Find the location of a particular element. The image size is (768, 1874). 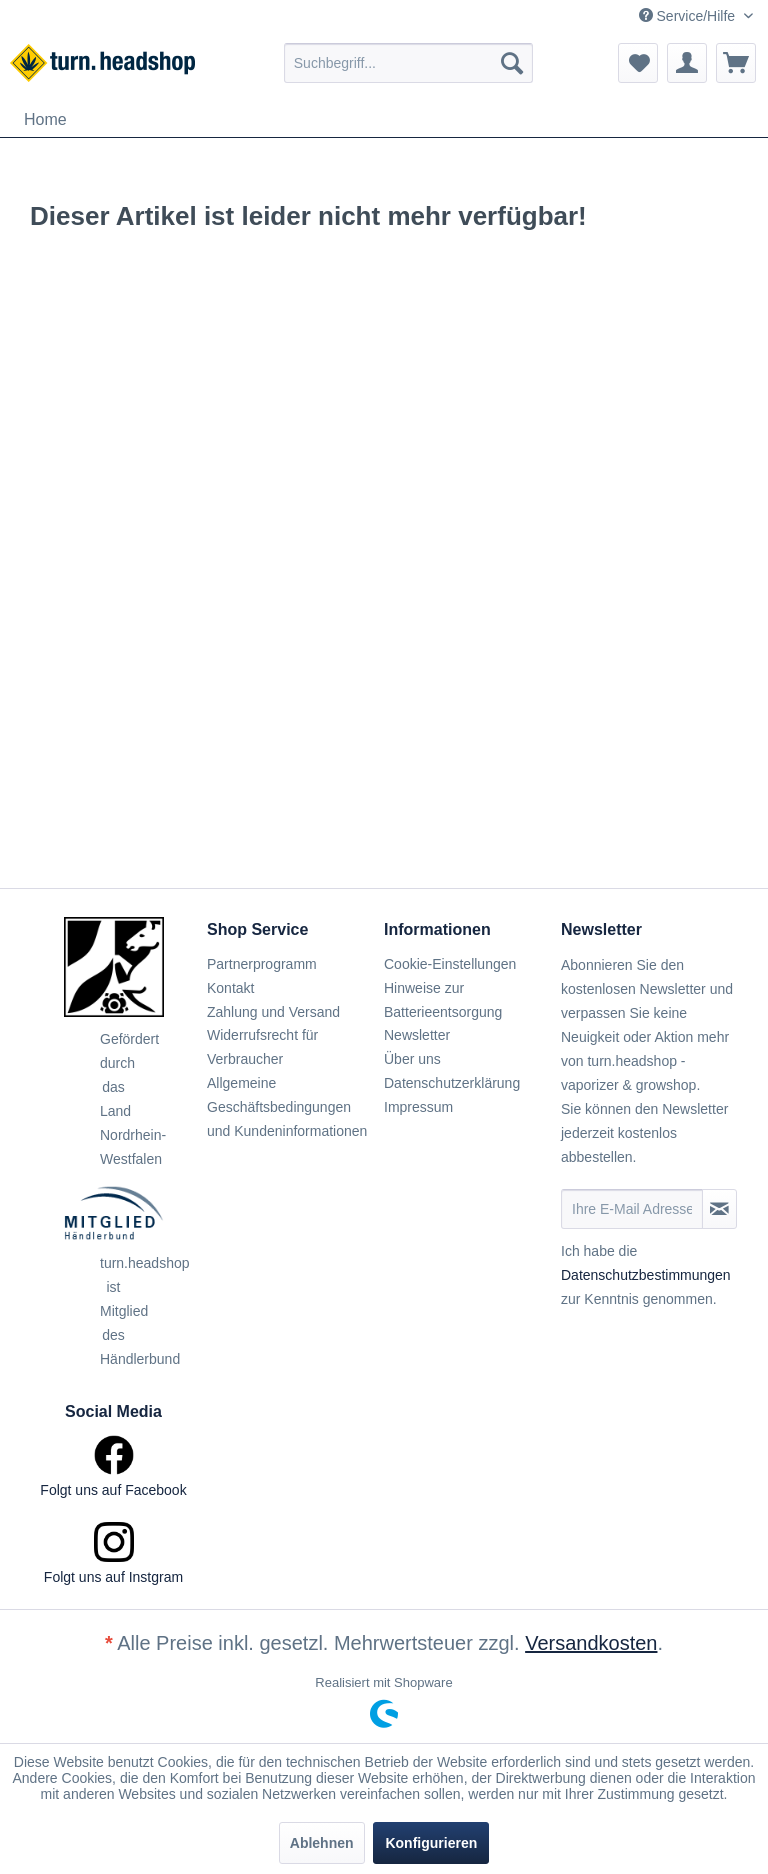

[Home] is located at coordinates (45, 120).